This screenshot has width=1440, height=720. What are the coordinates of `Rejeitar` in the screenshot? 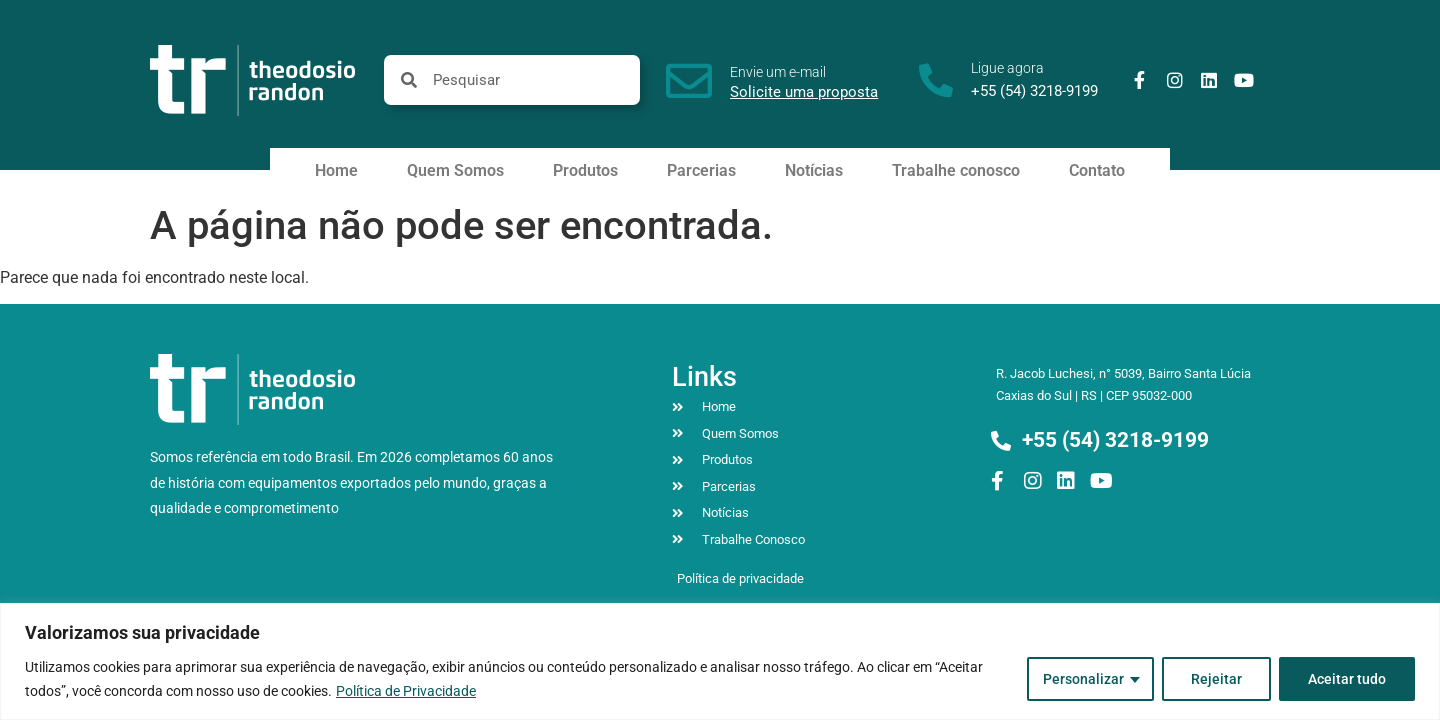 It's located at (1216, 679).